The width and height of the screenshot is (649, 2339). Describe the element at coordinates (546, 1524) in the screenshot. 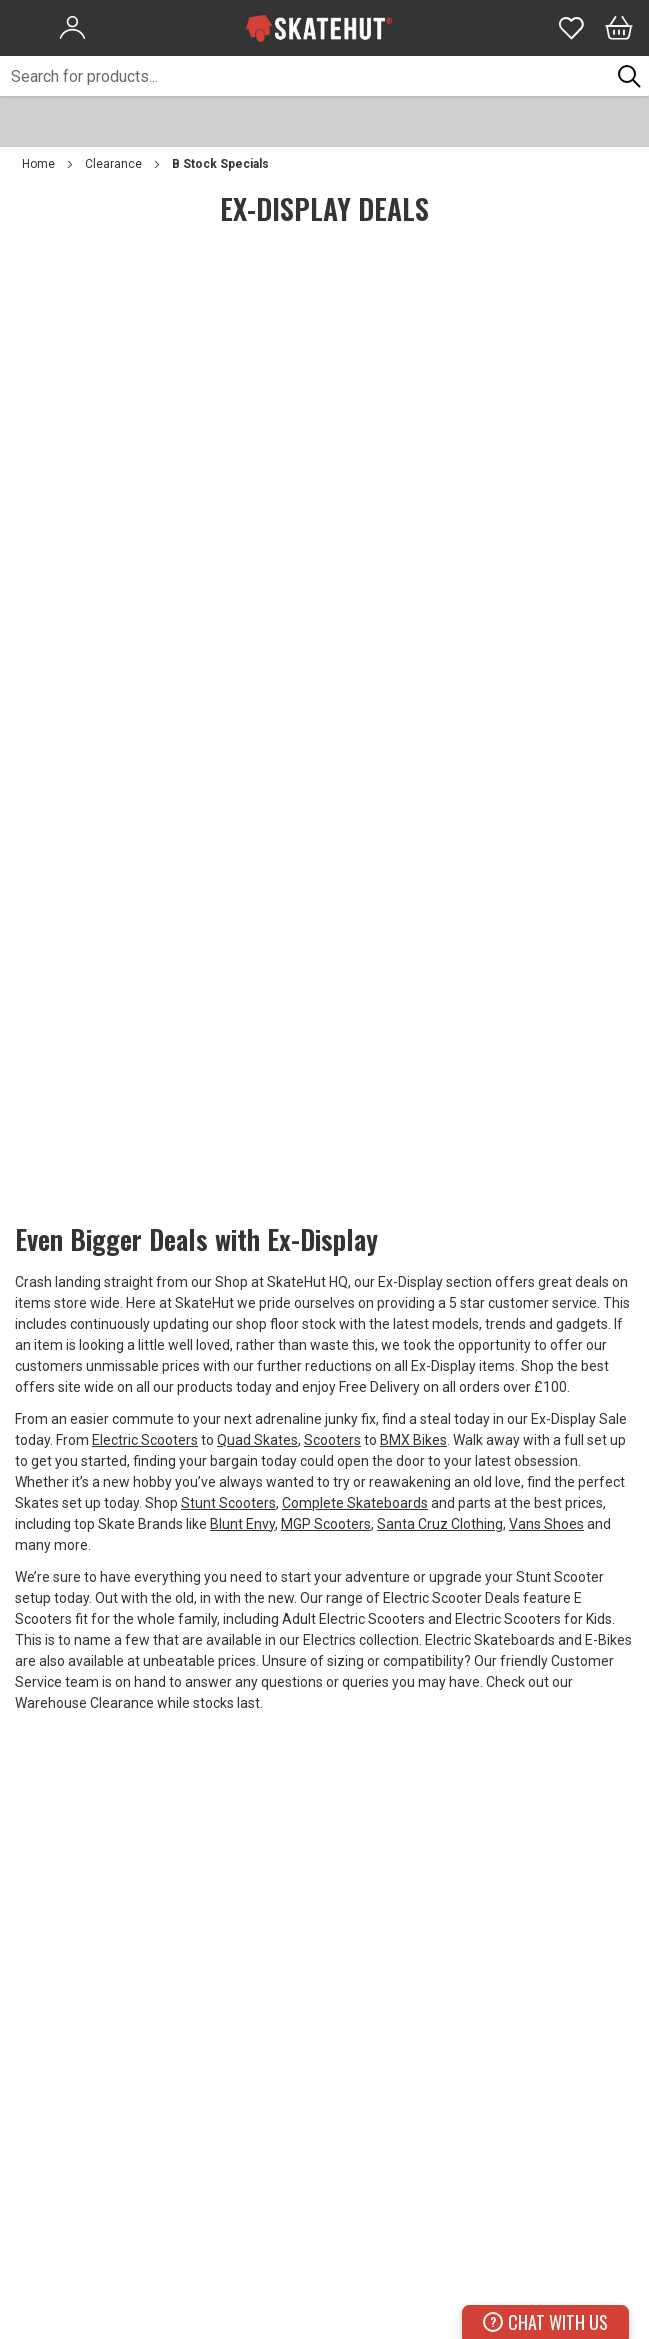

I see `Vans Shoes` at that location.